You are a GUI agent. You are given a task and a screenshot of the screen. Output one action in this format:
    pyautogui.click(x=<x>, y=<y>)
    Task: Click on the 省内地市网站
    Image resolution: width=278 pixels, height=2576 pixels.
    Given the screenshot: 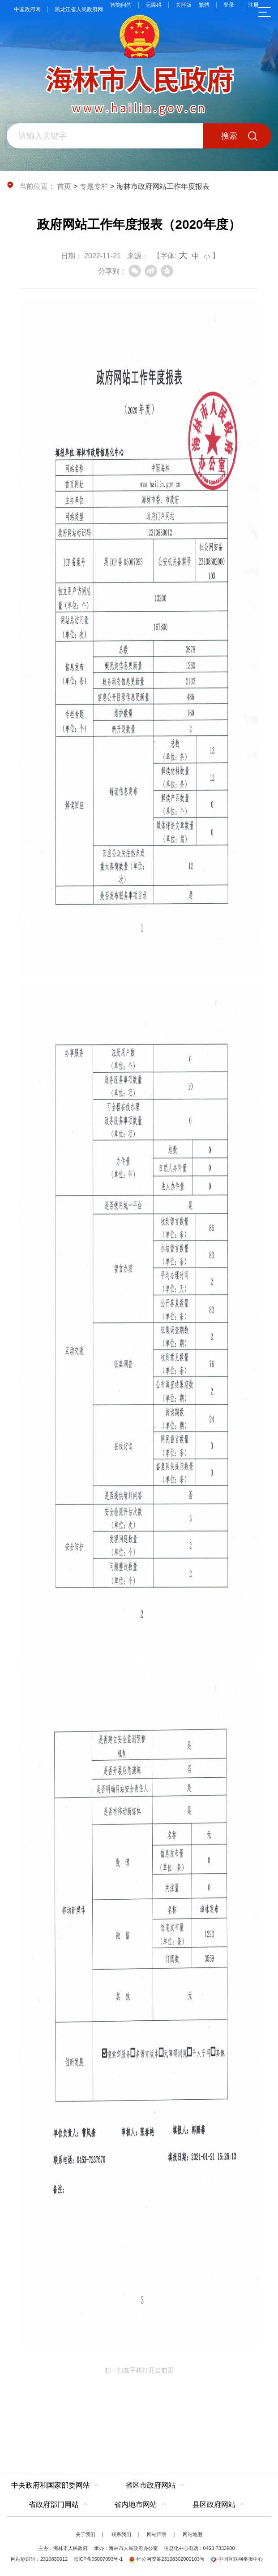 What is the action you would take?
    pyautogui.click(x=135, y=2504)
    